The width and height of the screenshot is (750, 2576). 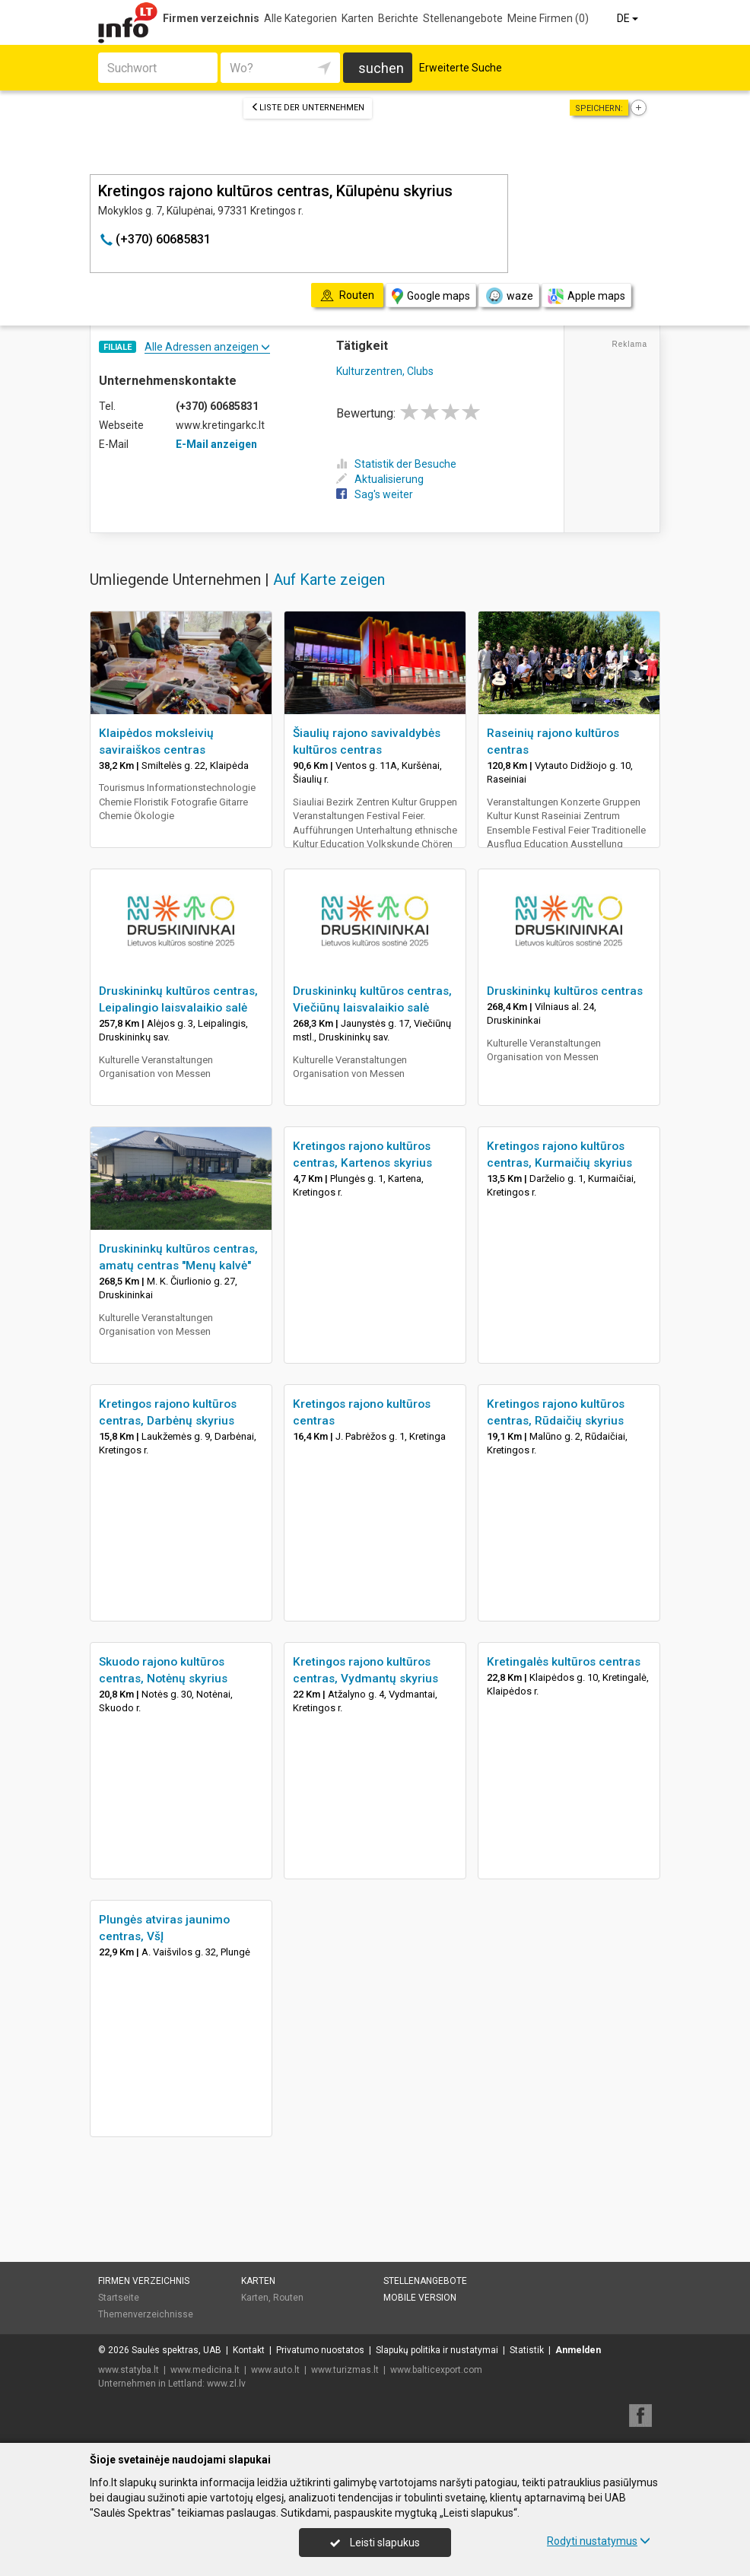 I want to click on Privatumo nuostatos, so click(x=320, y=2350).